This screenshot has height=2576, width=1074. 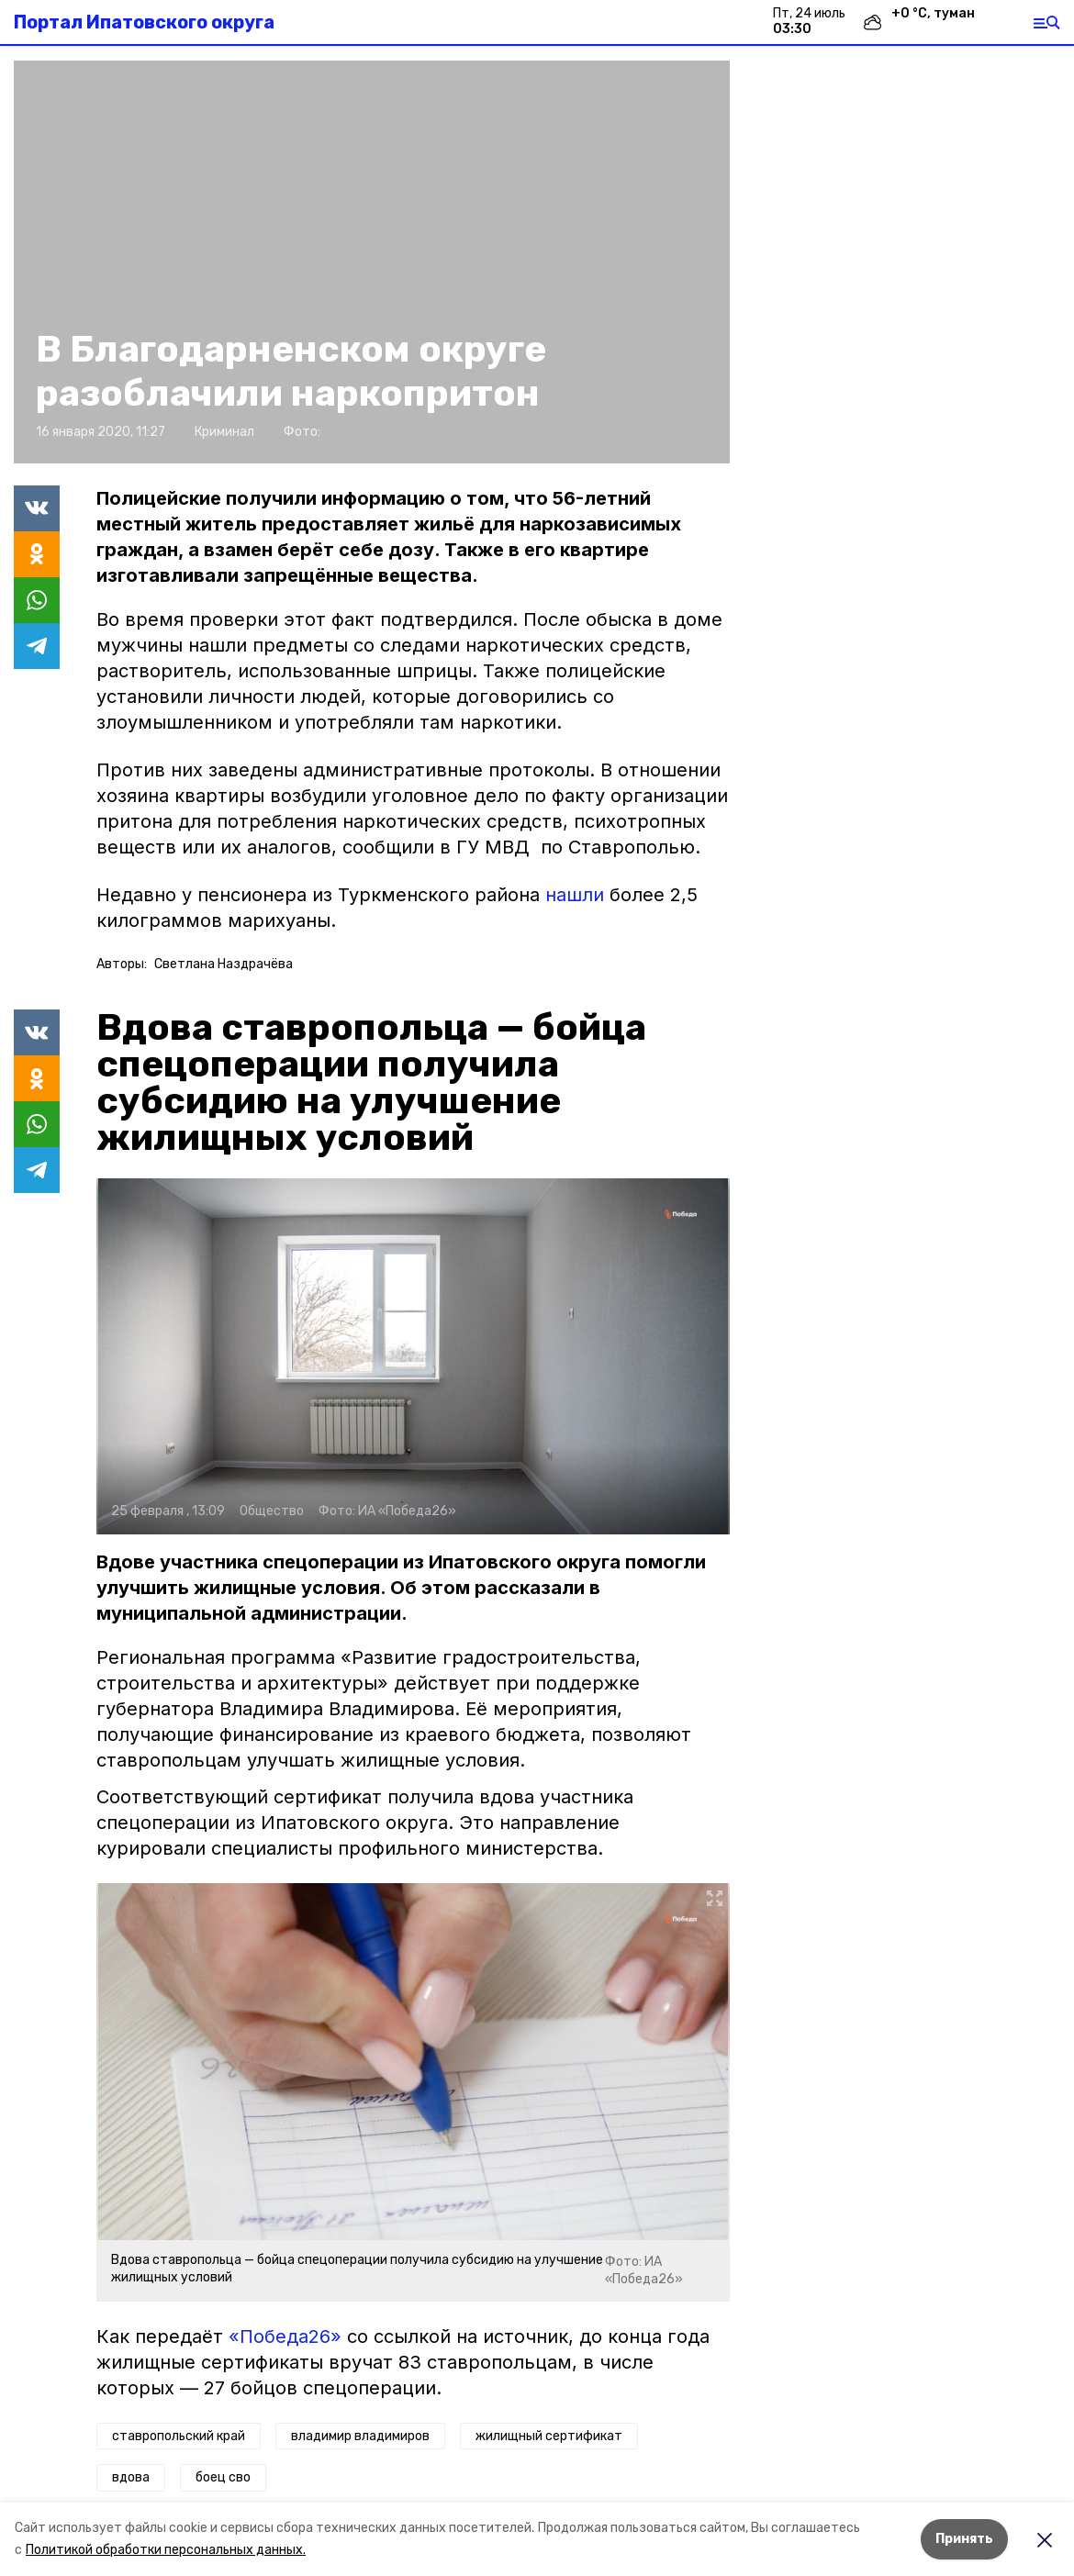 What do you see at coordinates (223, 2477) in the screenshot?
I see `боец сво` at bounding box center [223, 2477].